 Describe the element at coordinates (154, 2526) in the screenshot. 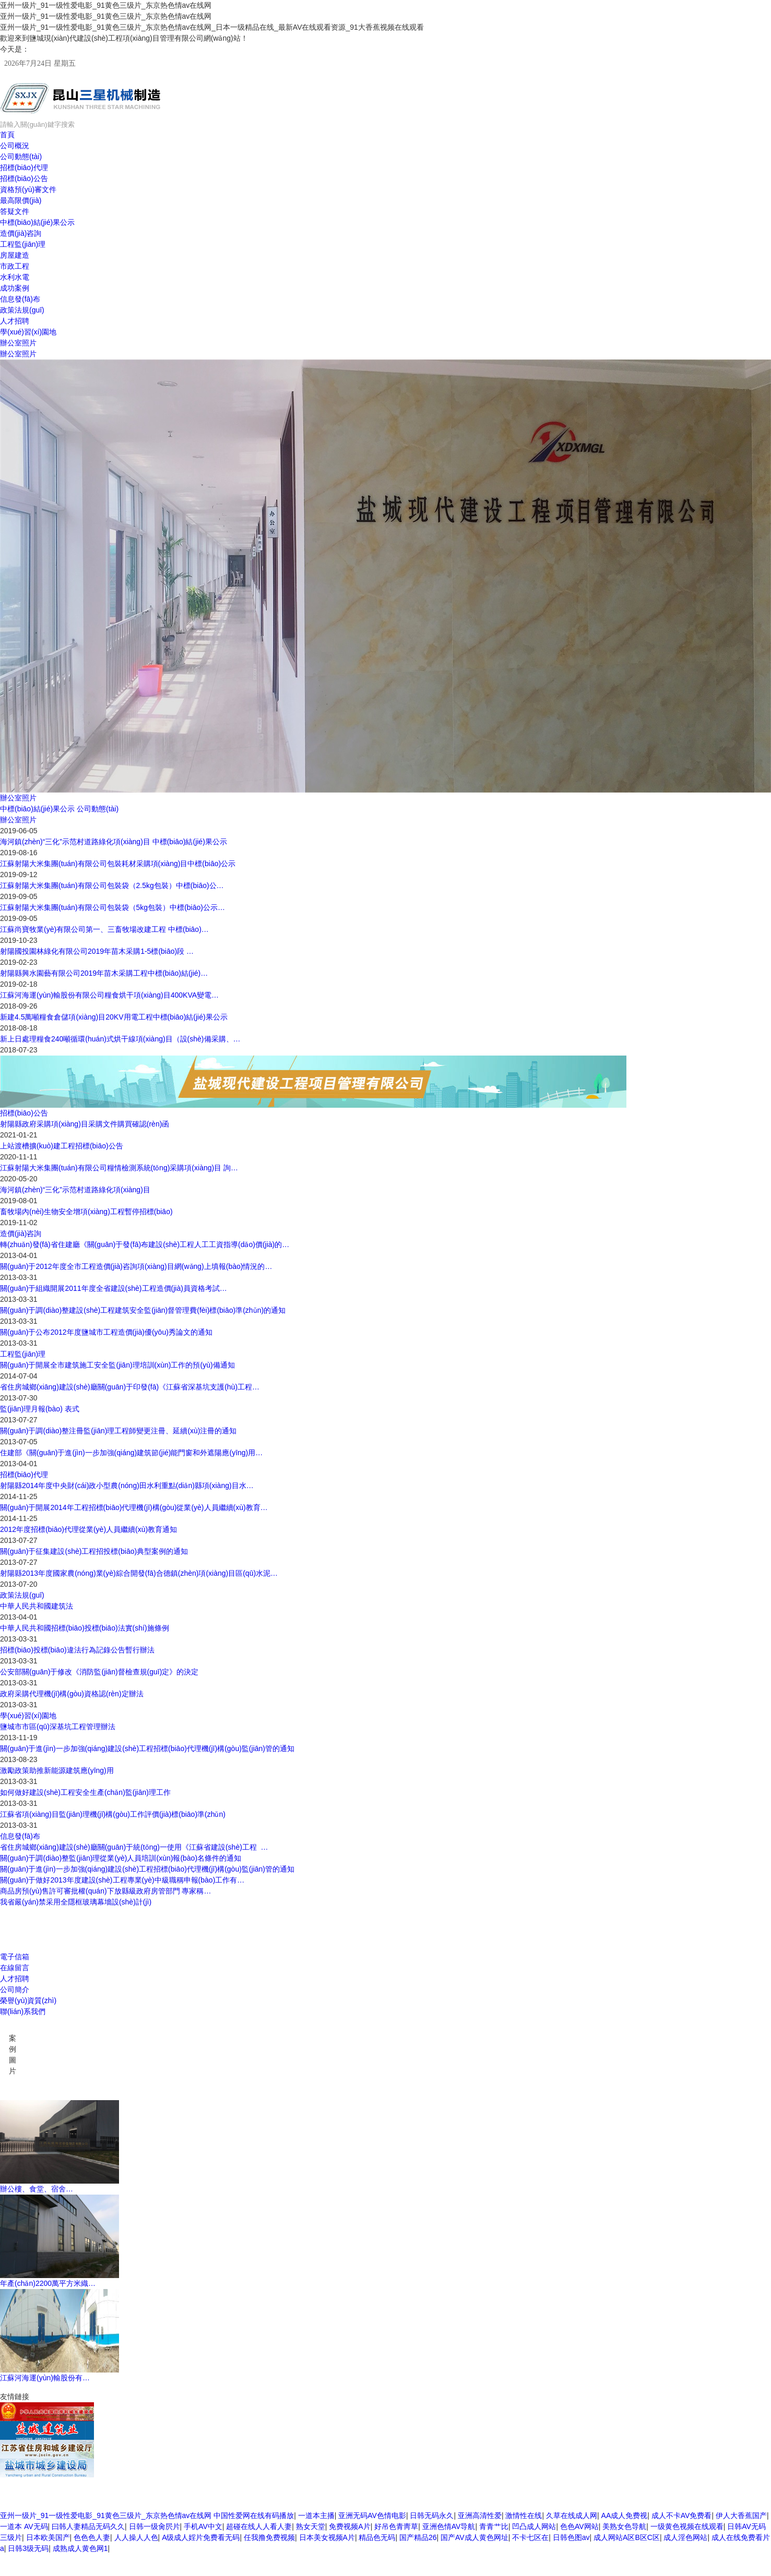

I see `日韩一级肏屄片` at that location.